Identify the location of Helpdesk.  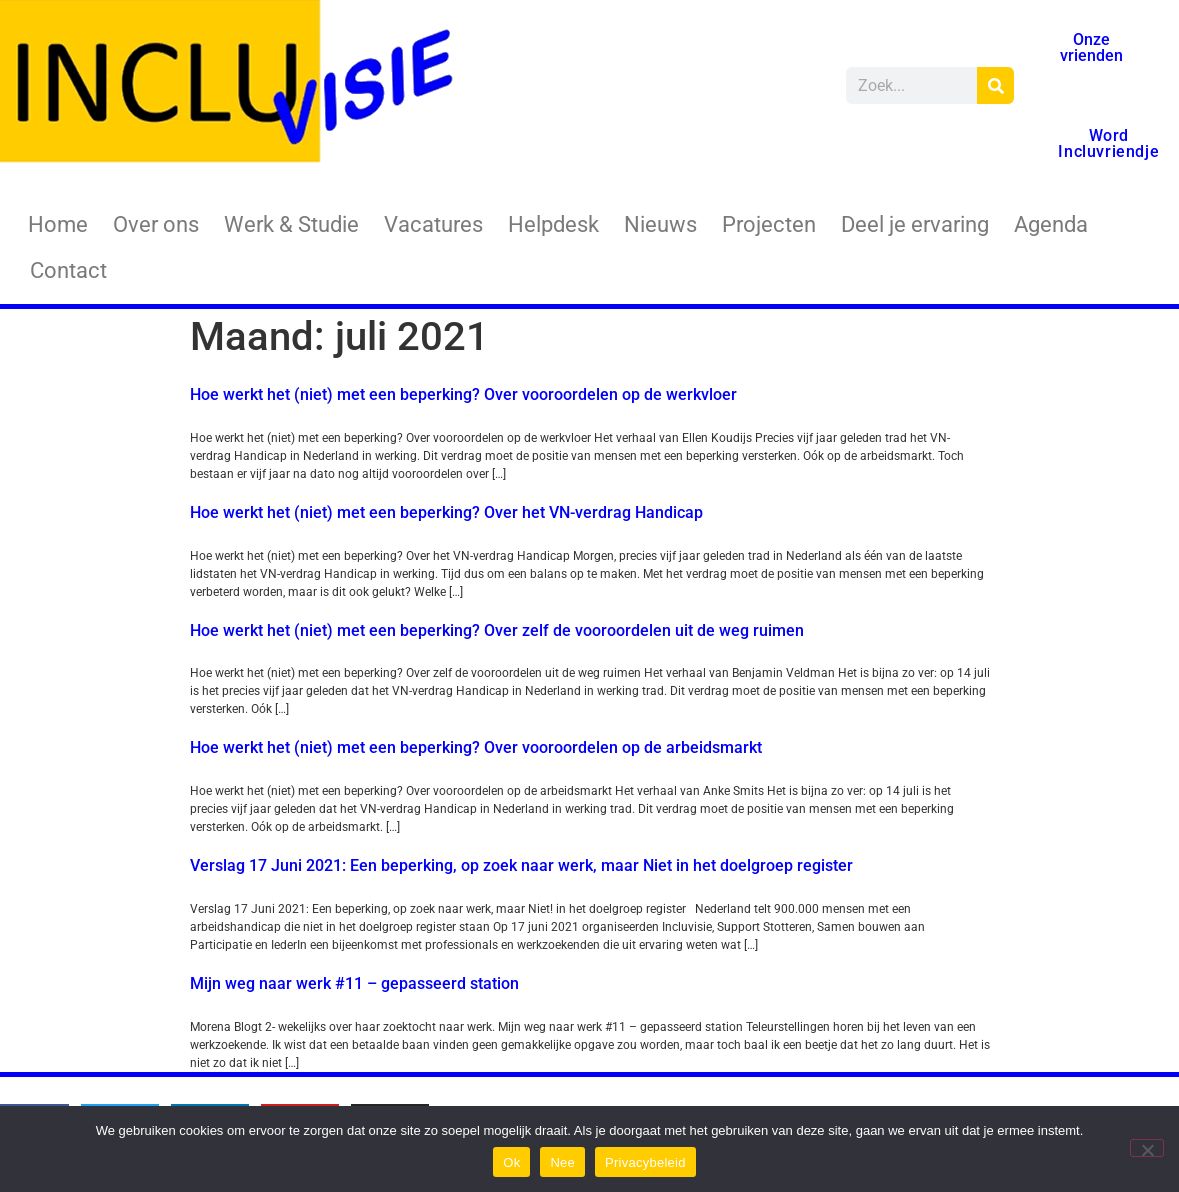
(553, 224).